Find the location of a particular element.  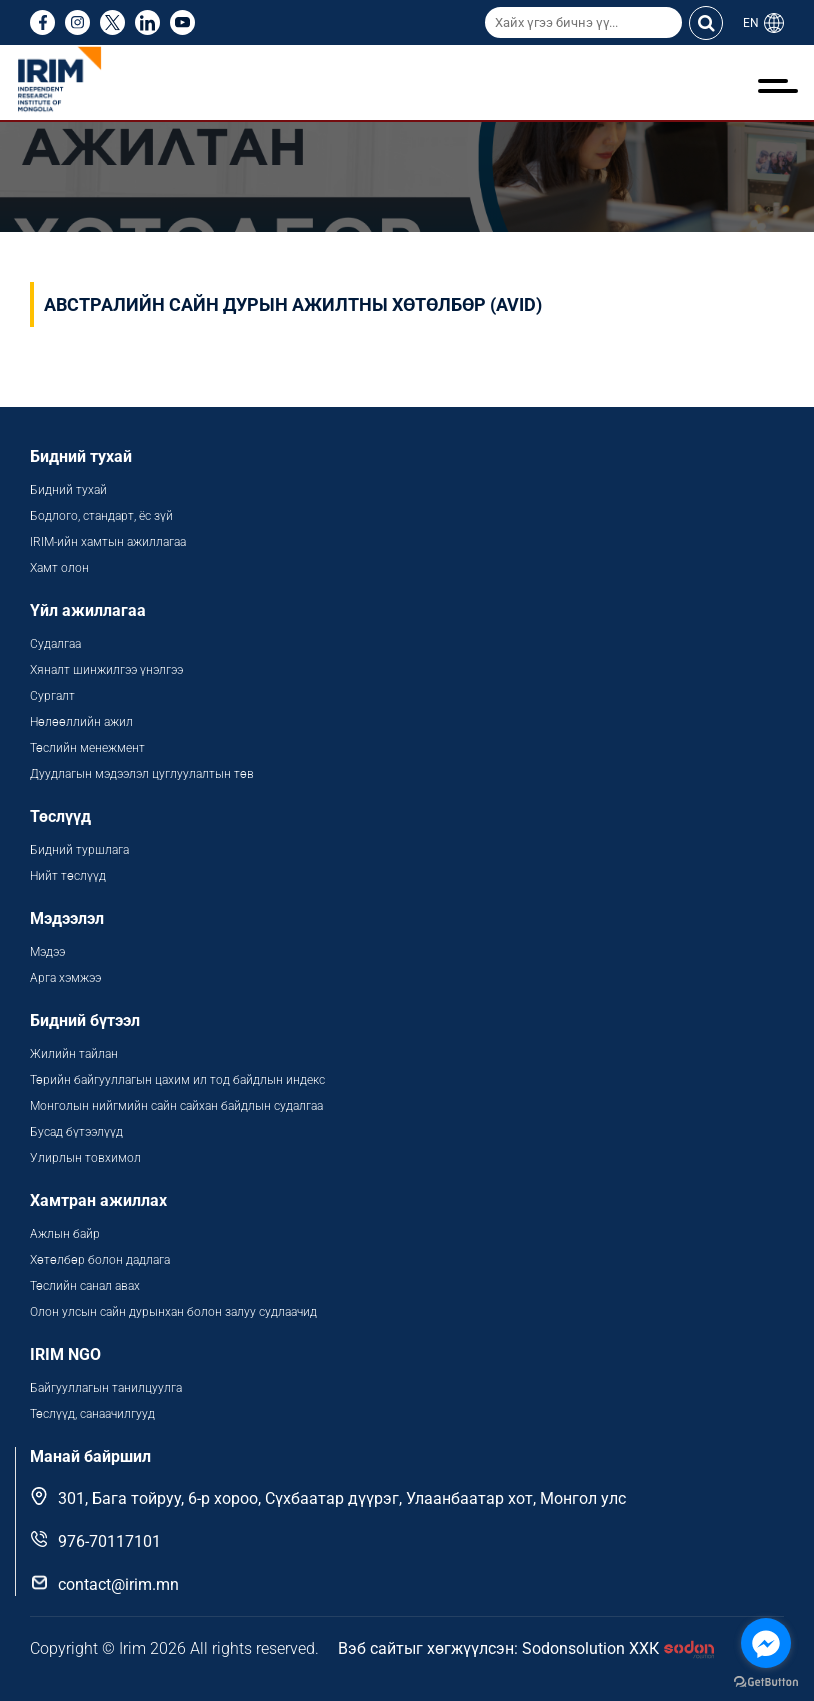

Ажлын байр is located at coordinates (65, 1234).